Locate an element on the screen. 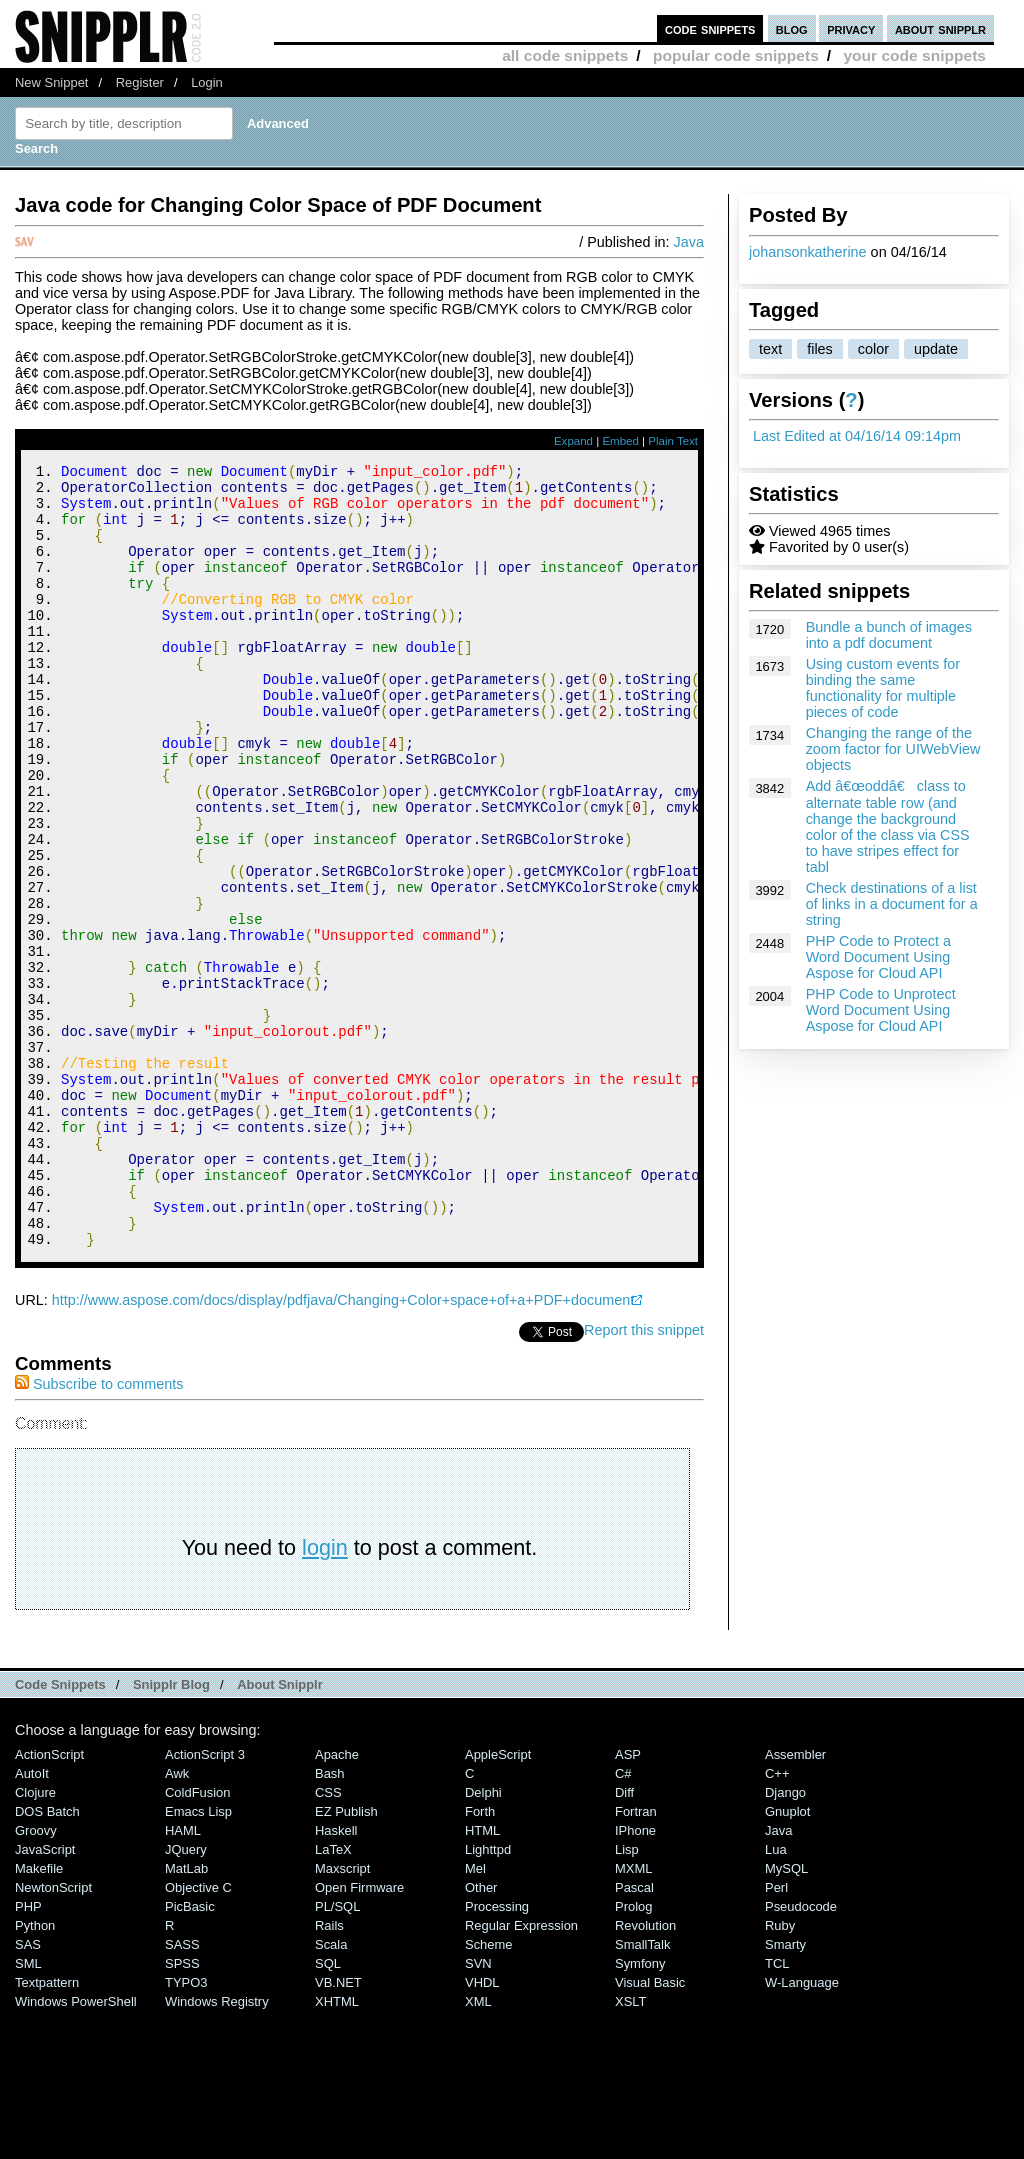 The image size is (1024, 2159). HAML is located at coordinates (183, 1977).